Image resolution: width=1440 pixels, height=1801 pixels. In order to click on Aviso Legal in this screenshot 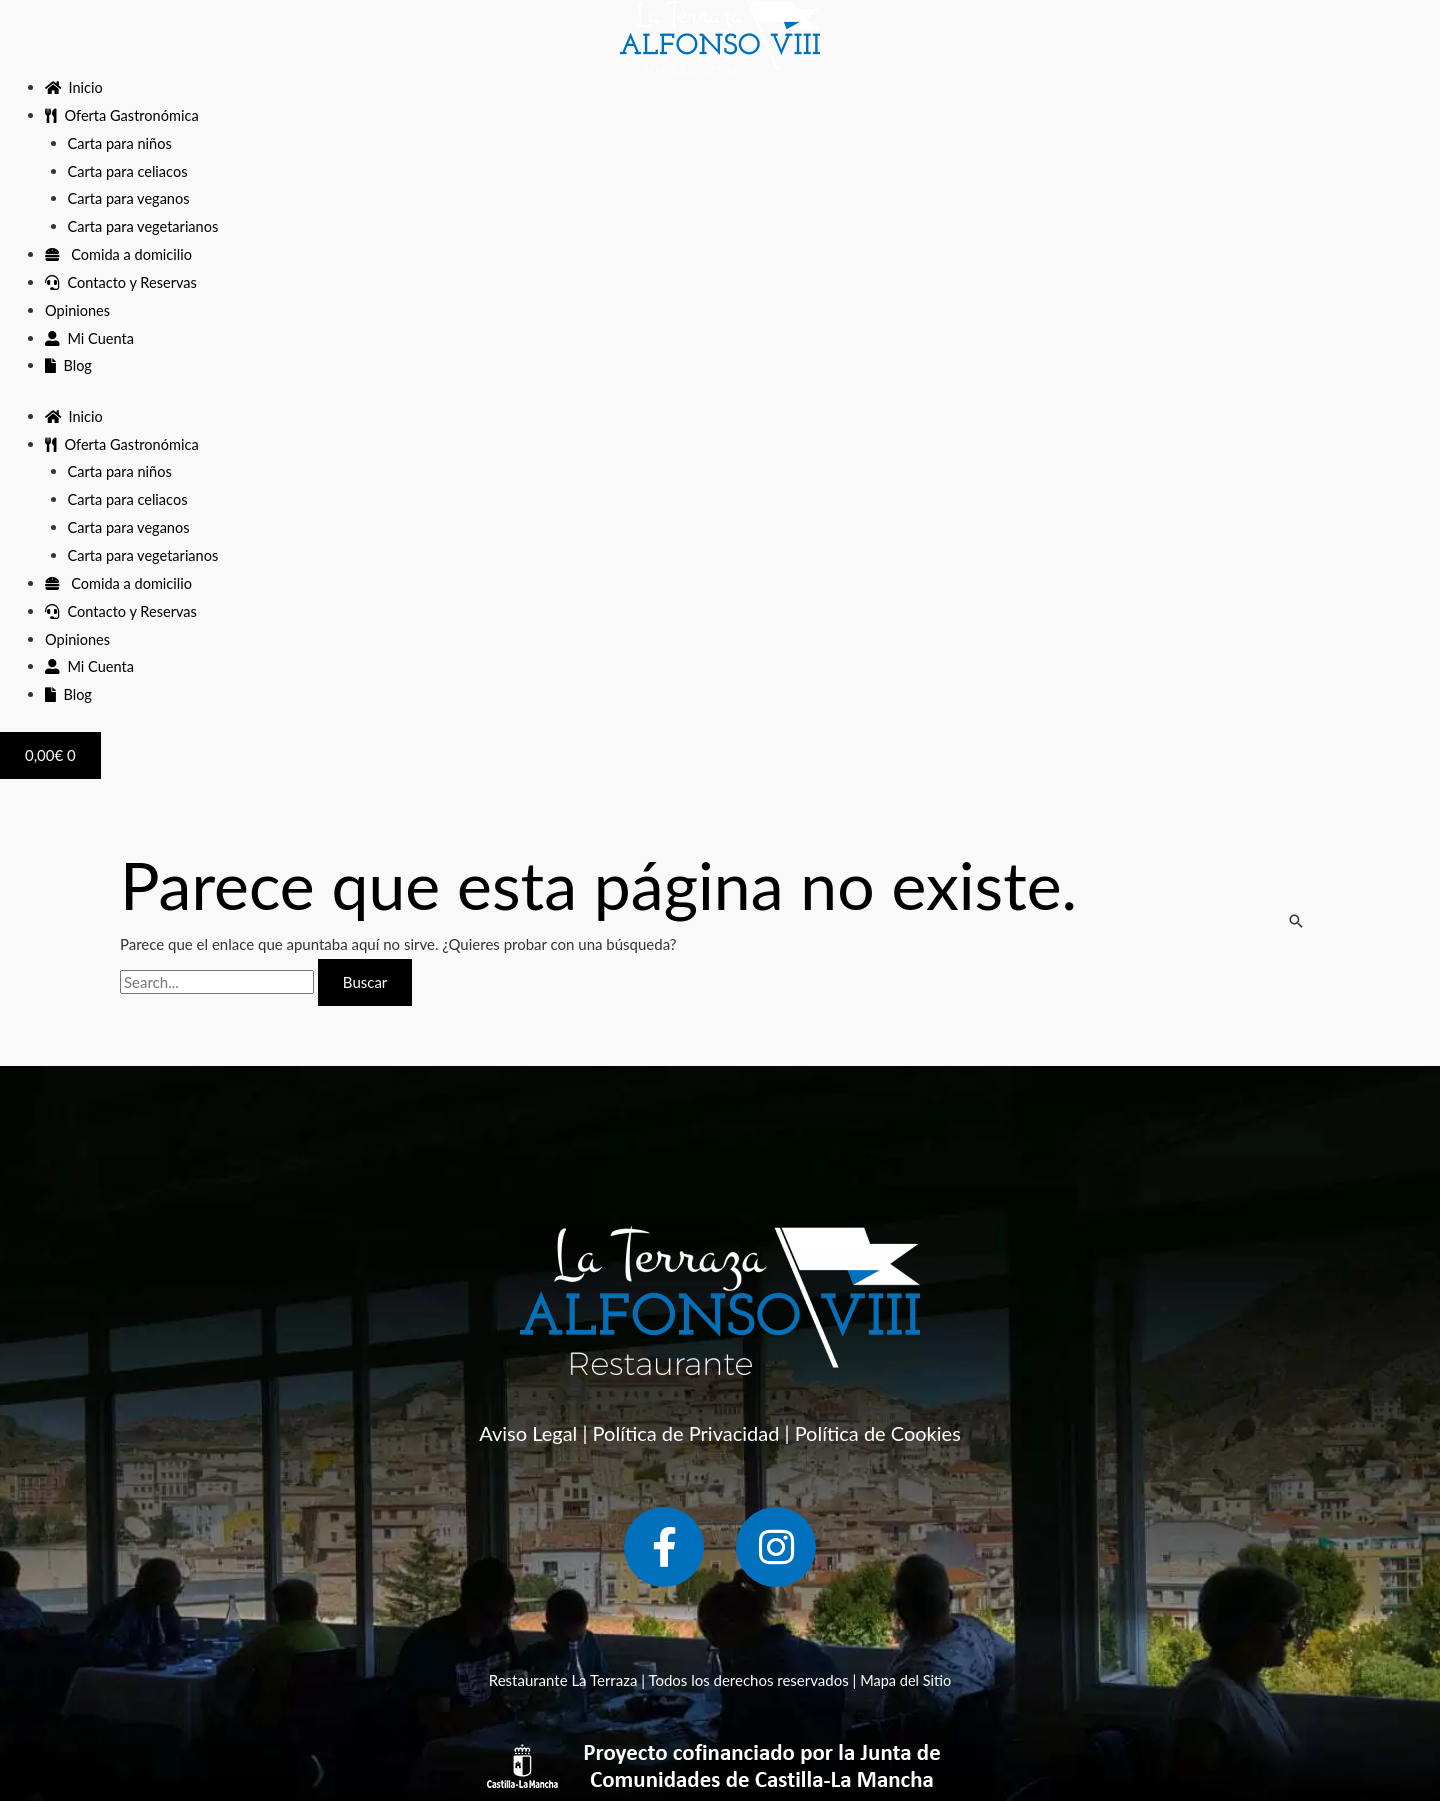, I will do `click(528, 1433)`.